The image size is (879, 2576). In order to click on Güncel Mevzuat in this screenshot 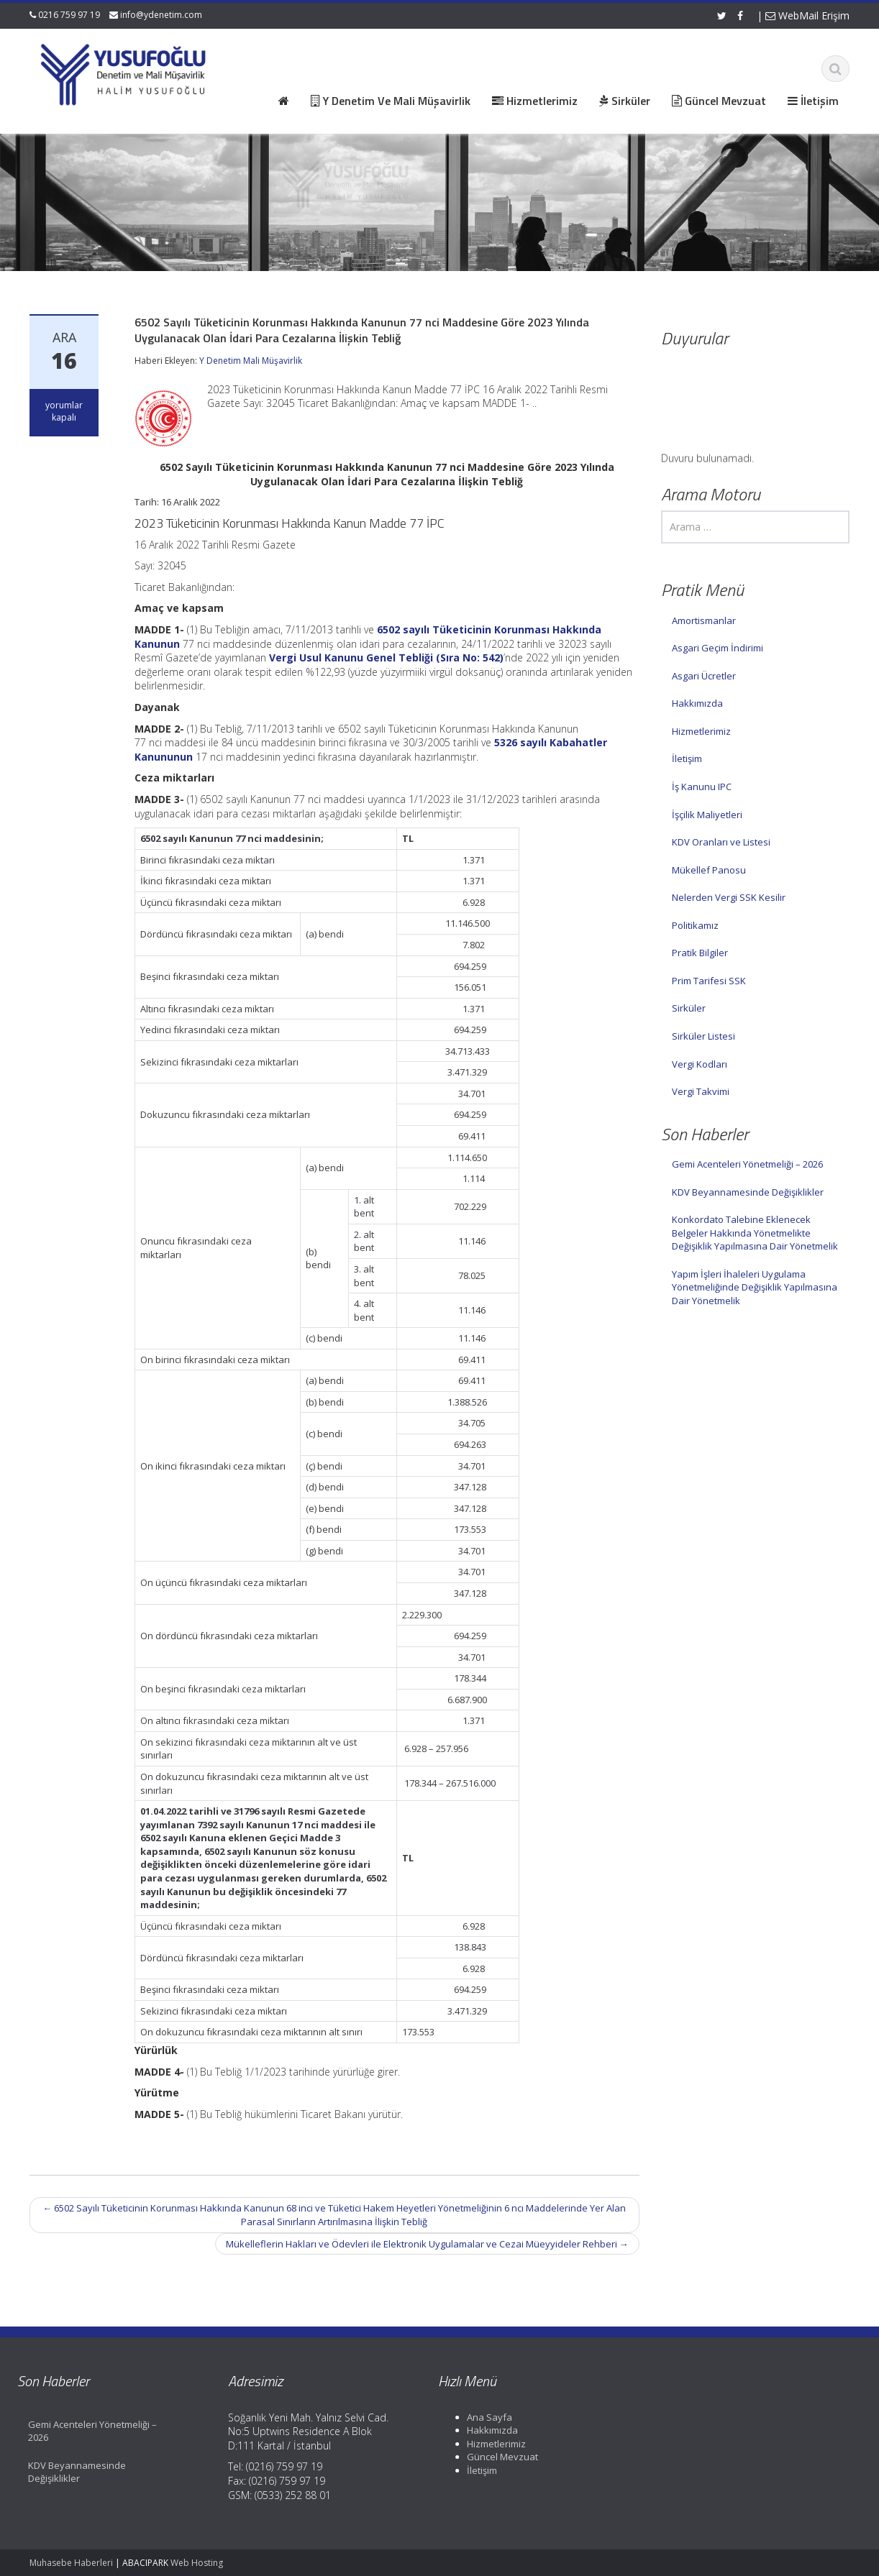, I will do `click(490, 2456)`.